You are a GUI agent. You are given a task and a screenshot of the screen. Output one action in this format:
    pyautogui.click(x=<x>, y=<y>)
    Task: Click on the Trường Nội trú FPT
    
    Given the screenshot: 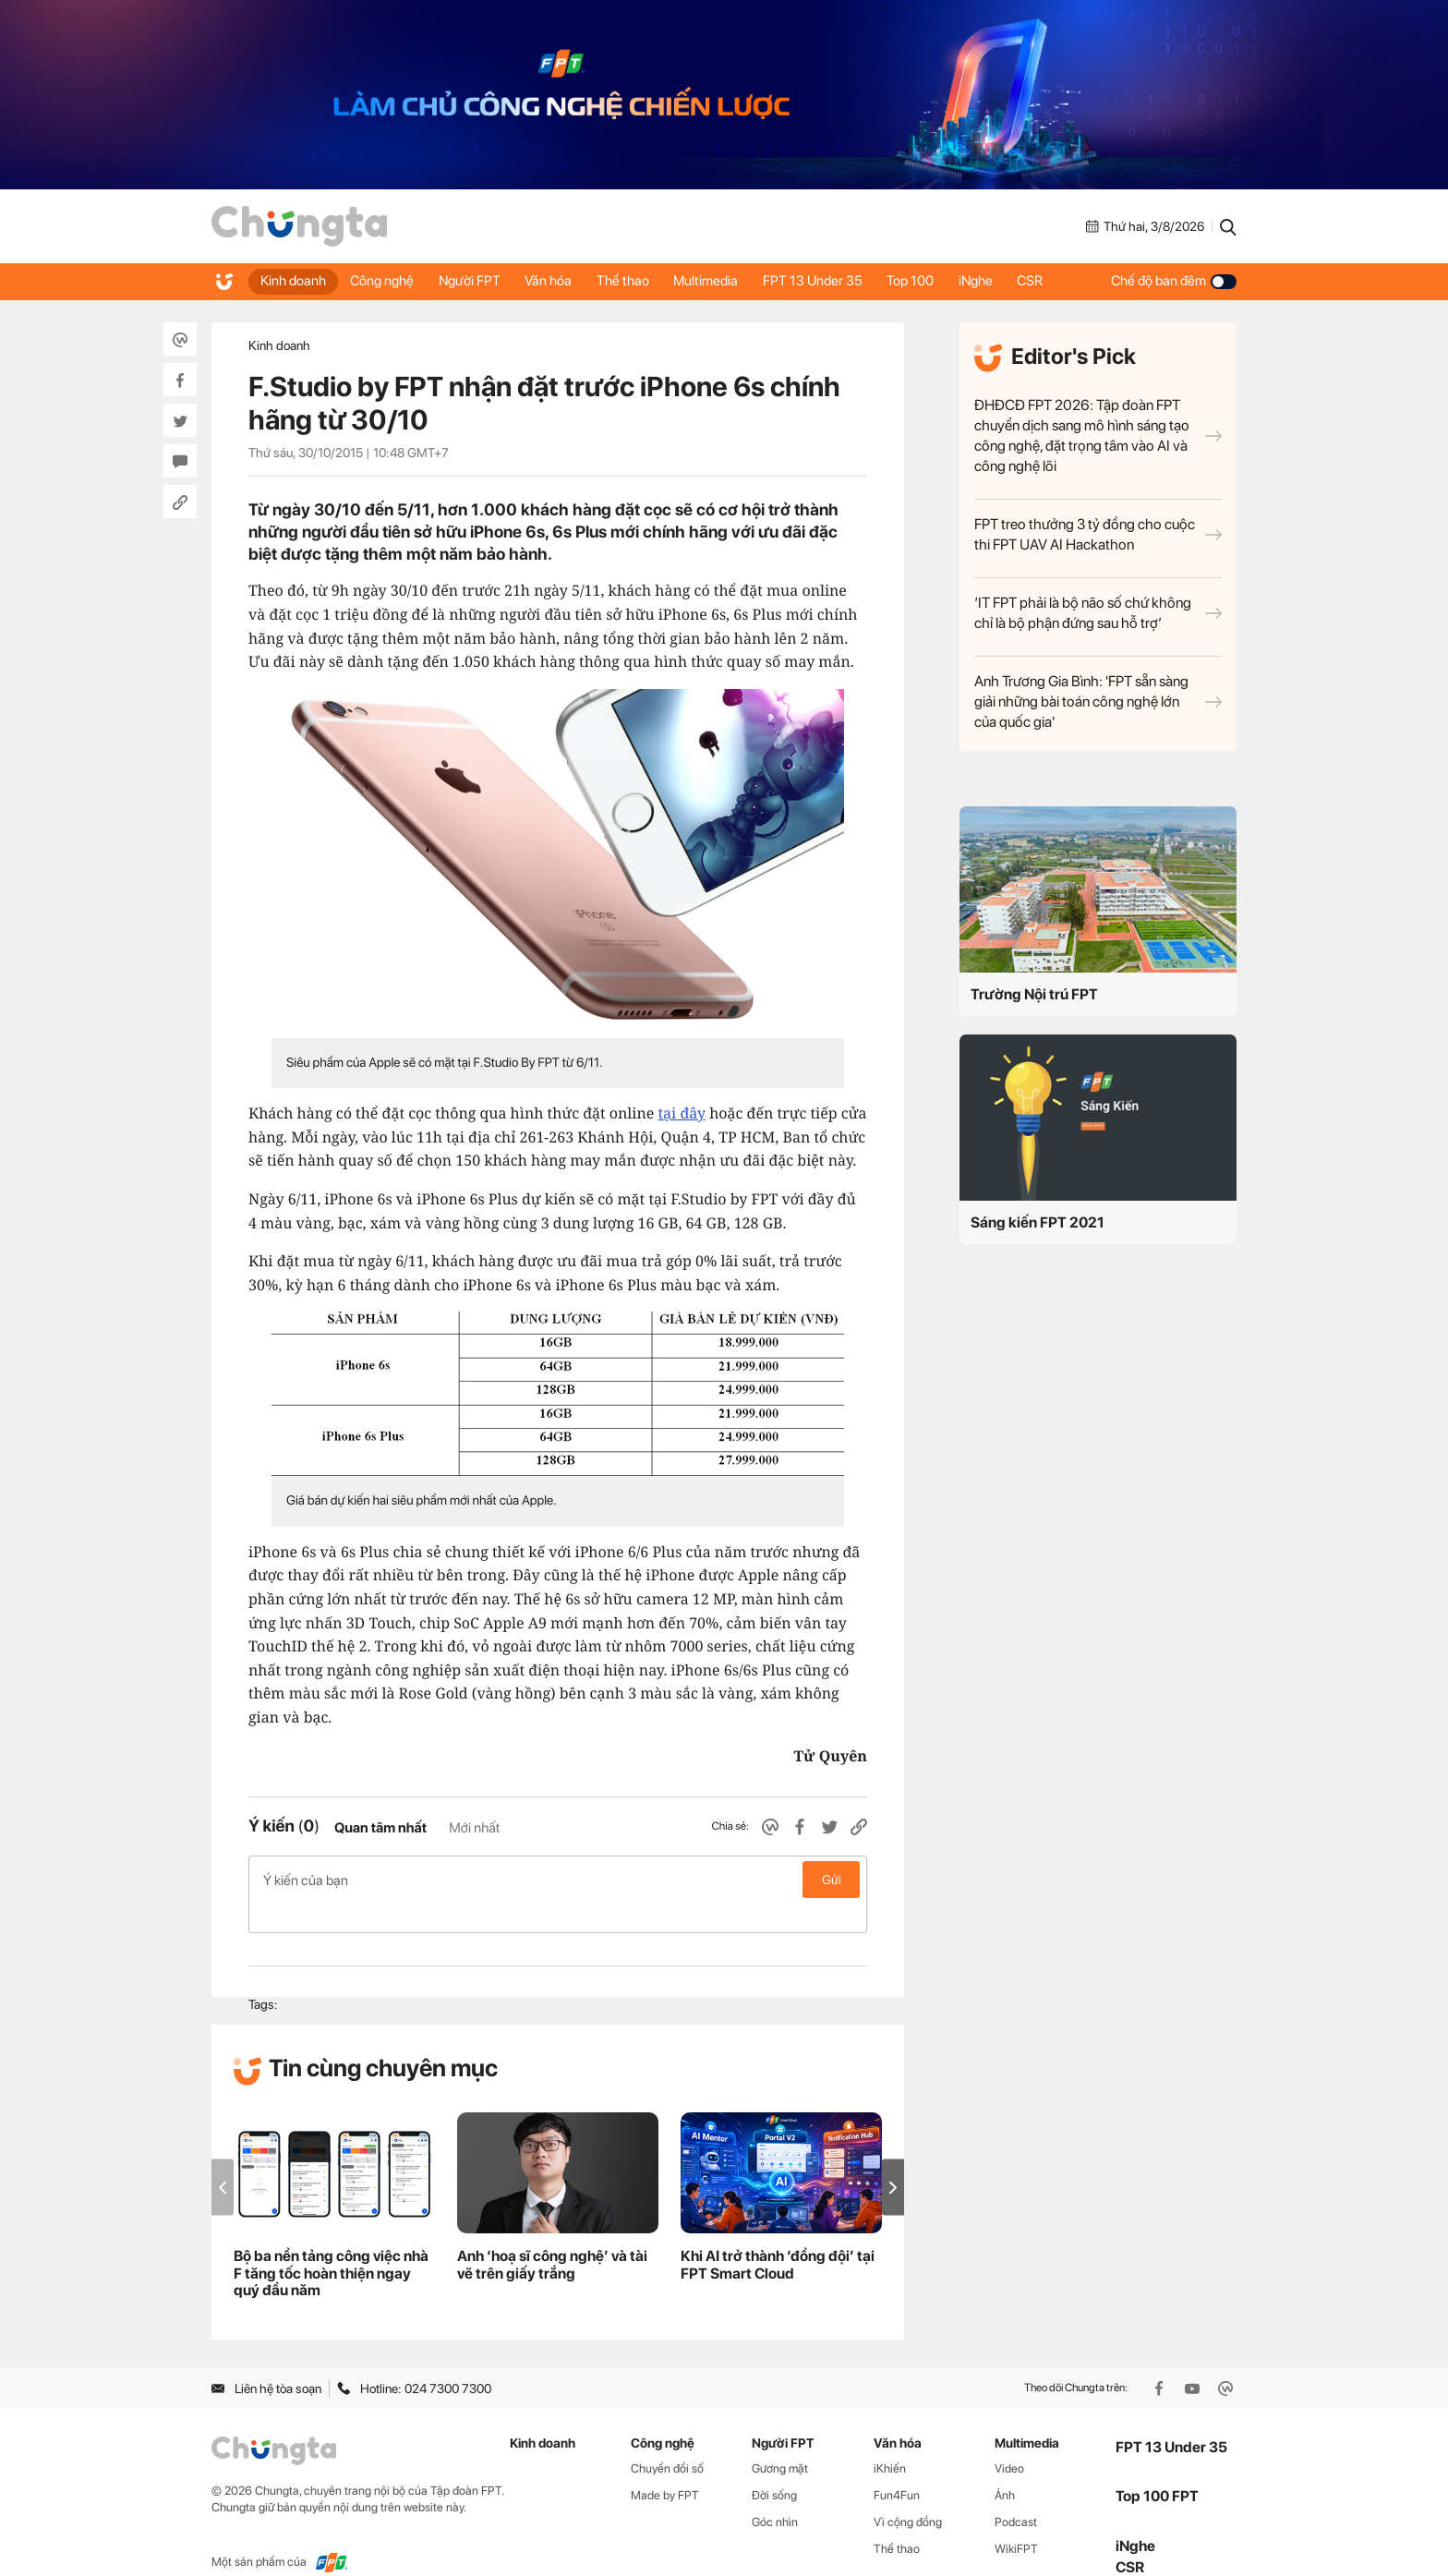 What is the action you would take?
    pyautogui.click(x=1034, y=994)
    